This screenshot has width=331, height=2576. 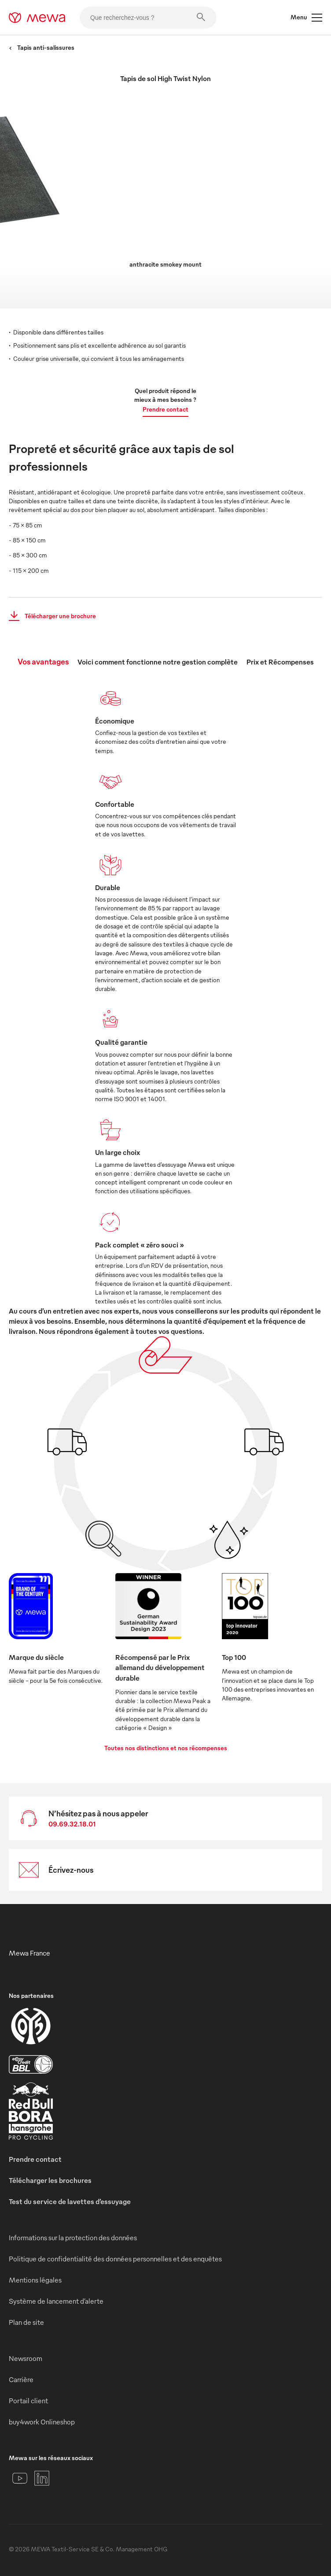 What do you see at coordinates (35, 2279) in the screenshot?
I see `Mentions légales` at bounding box center [35, 2279].